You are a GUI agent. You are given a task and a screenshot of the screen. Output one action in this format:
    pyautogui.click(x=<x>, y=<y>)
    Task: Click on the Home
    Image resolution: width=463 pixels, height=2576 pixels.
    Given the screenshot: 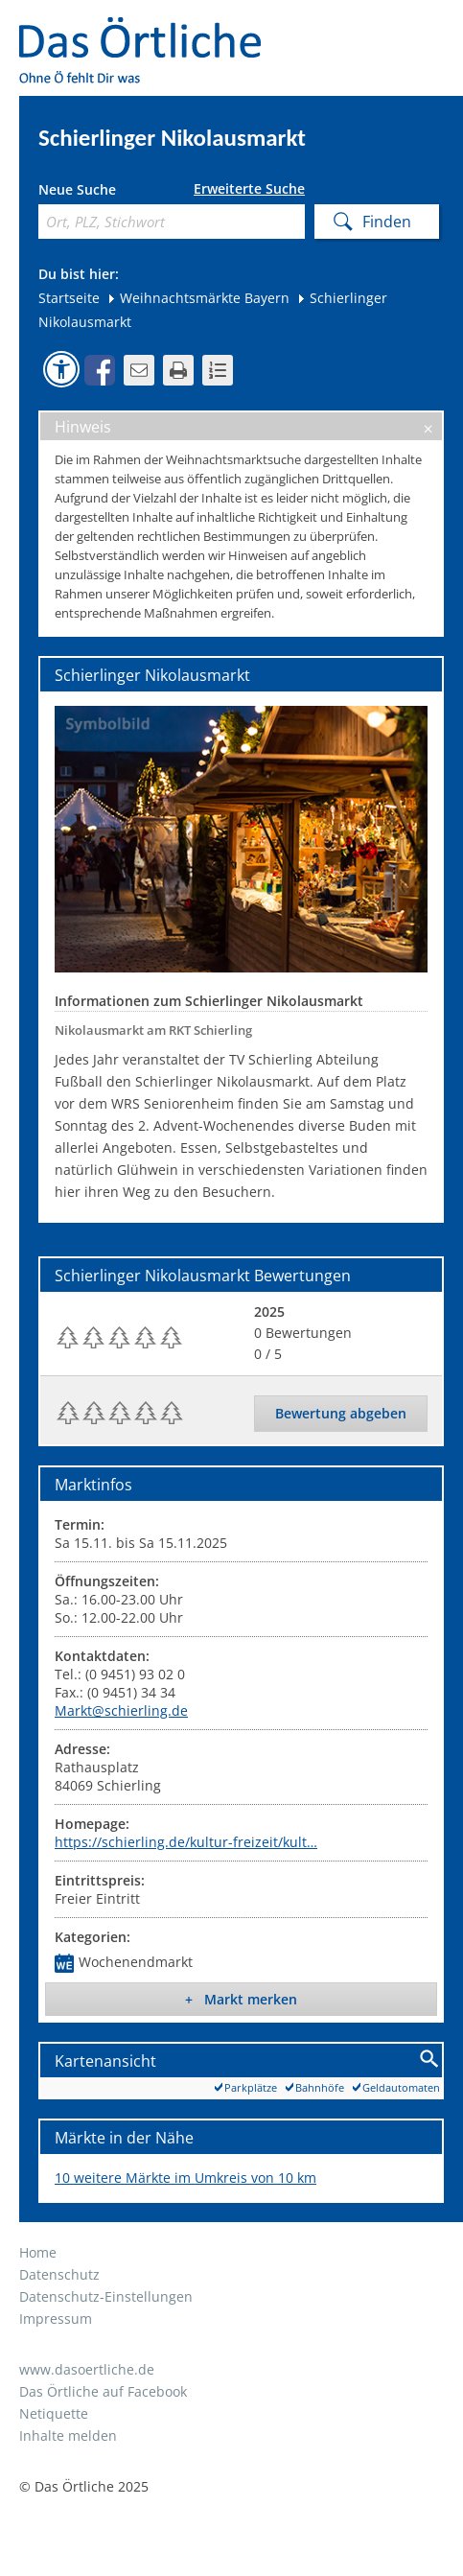 What is the action you would take?
    pyautogui.click(x=38, y=2252)
    